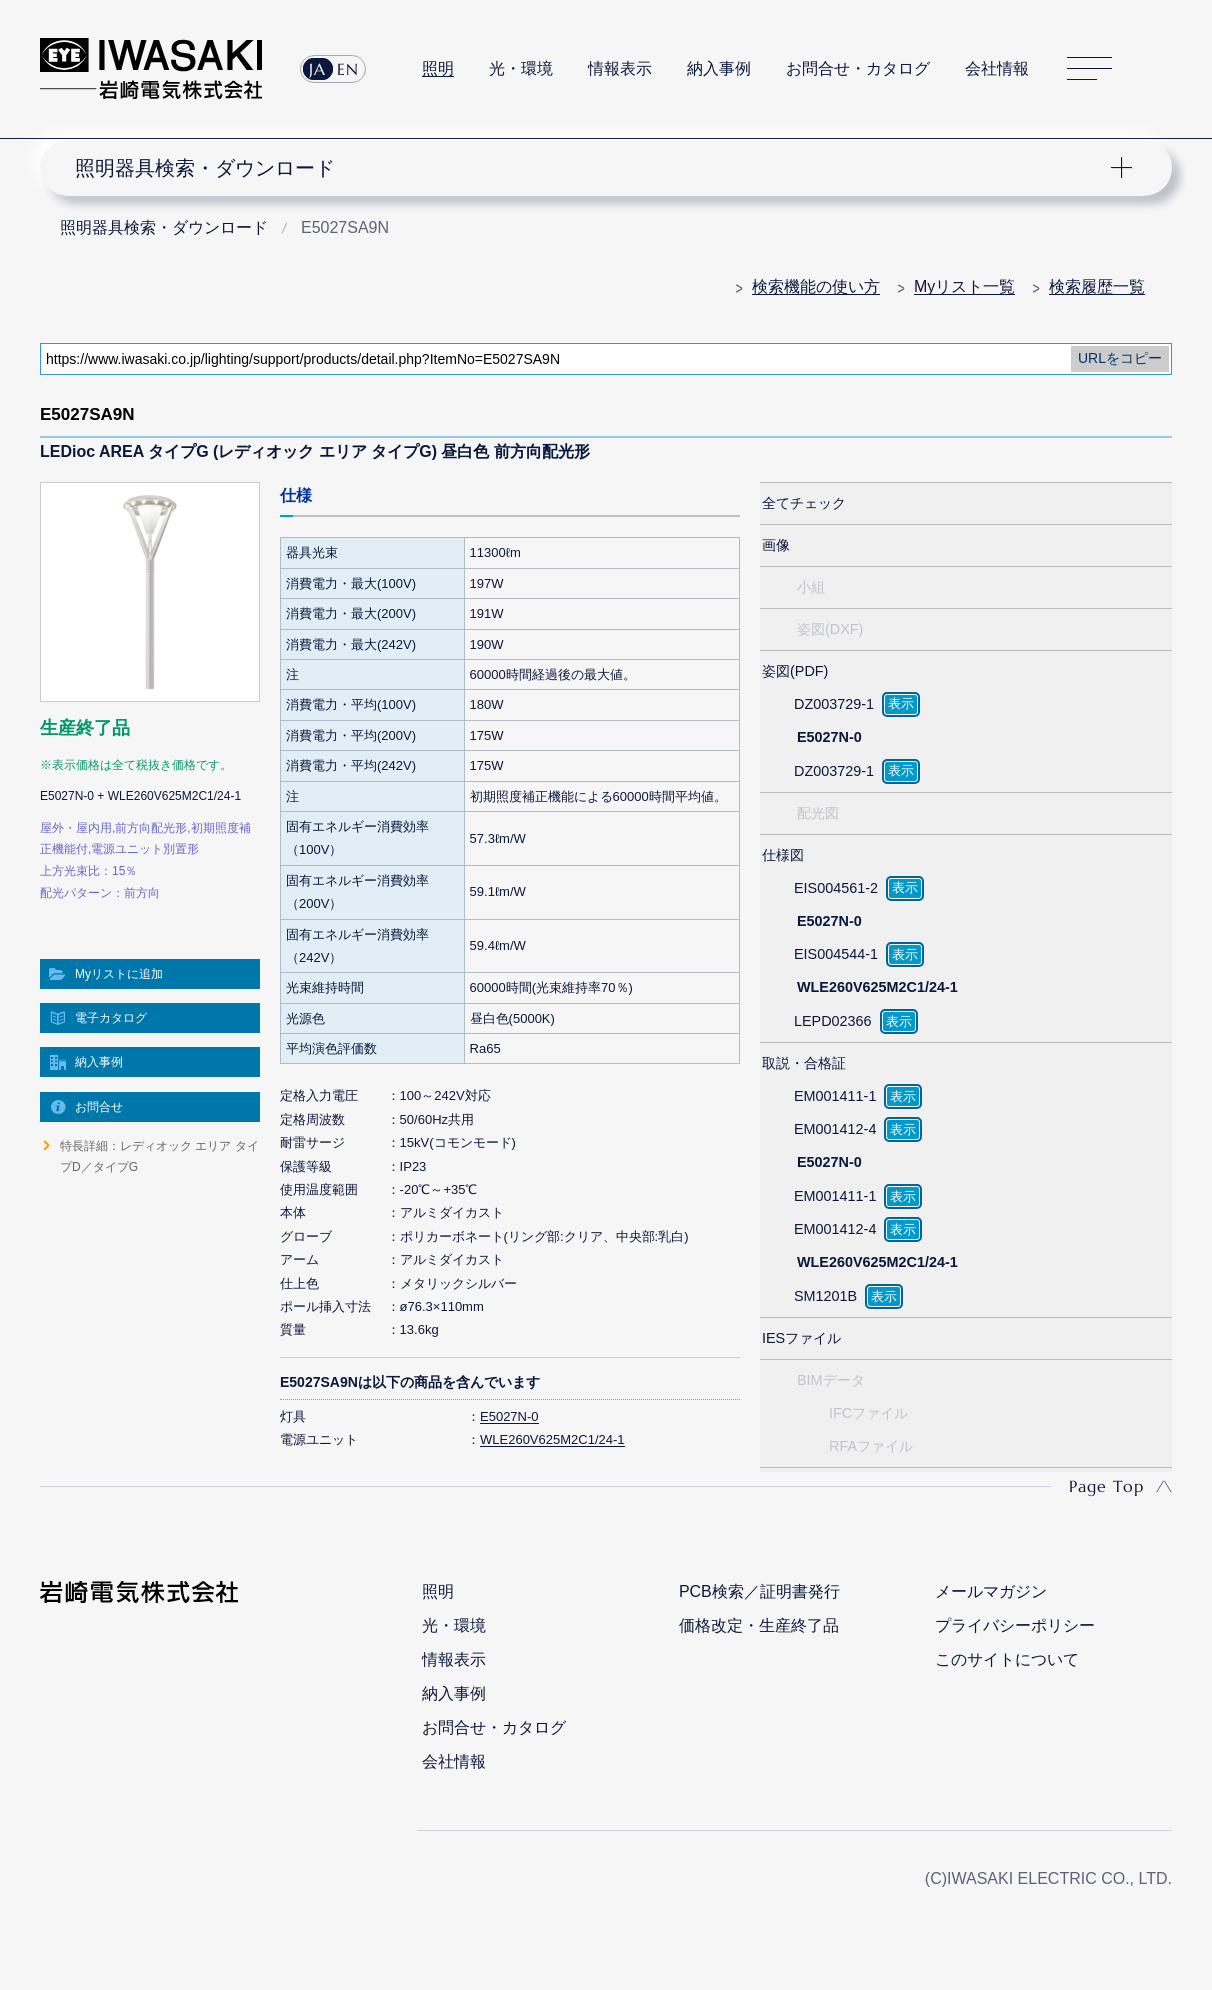 This screenshot has width=1212, height=1990. What do you see at coordinates (964, 286) in the screenshot?
I see `Myリスト一覧` at bounding box center [964, 286].